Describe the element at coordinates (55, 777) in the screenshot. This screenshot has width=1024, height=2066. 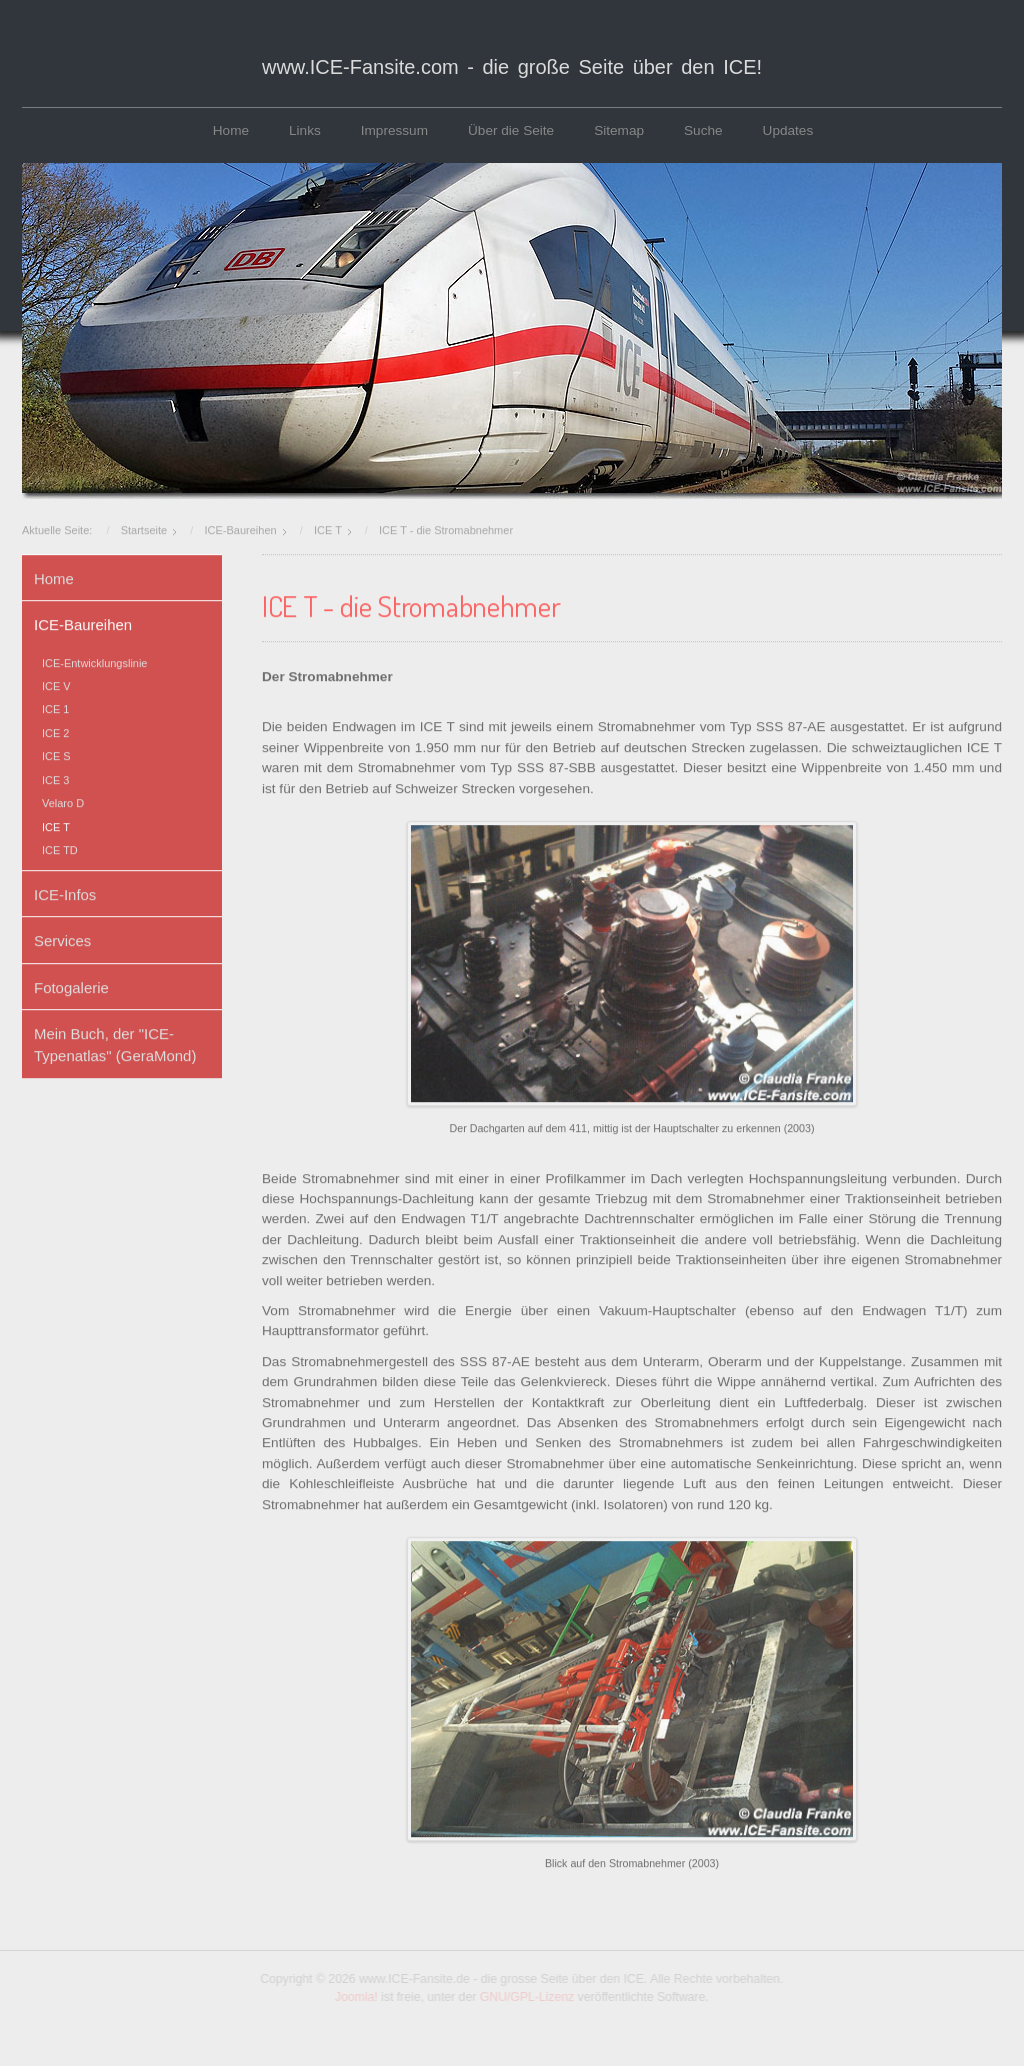
I see `ICE 3` at that location.